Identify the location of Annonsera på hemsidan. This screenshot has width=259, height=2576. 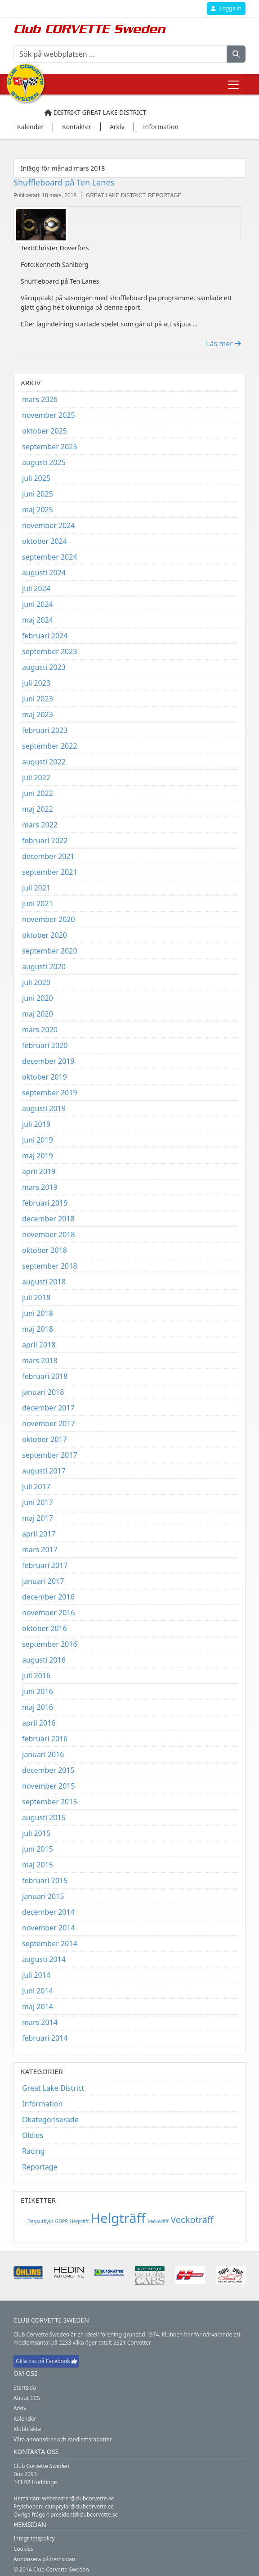
(44, 2559).